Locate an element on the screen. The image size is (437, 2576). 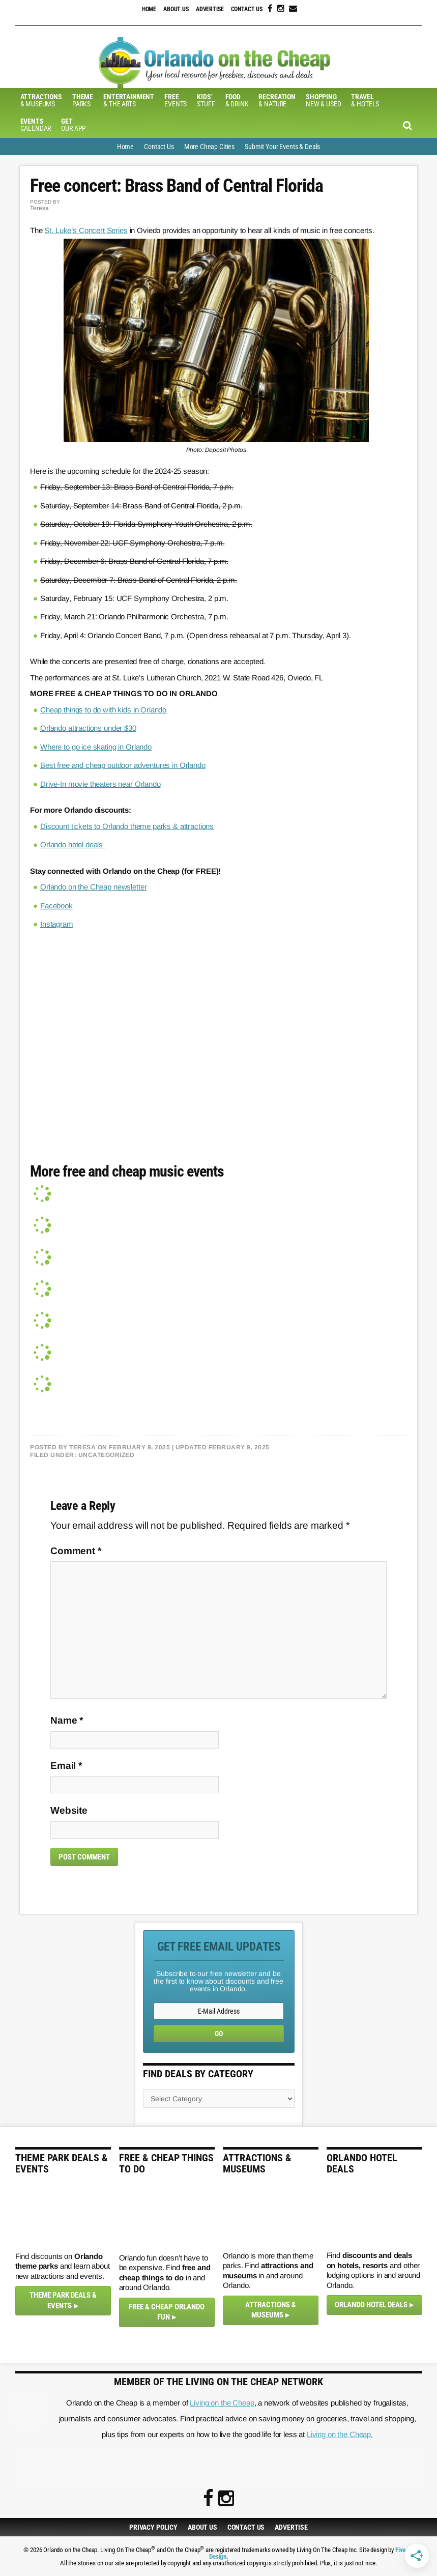
Advertise is located at coordinates (210, 9).